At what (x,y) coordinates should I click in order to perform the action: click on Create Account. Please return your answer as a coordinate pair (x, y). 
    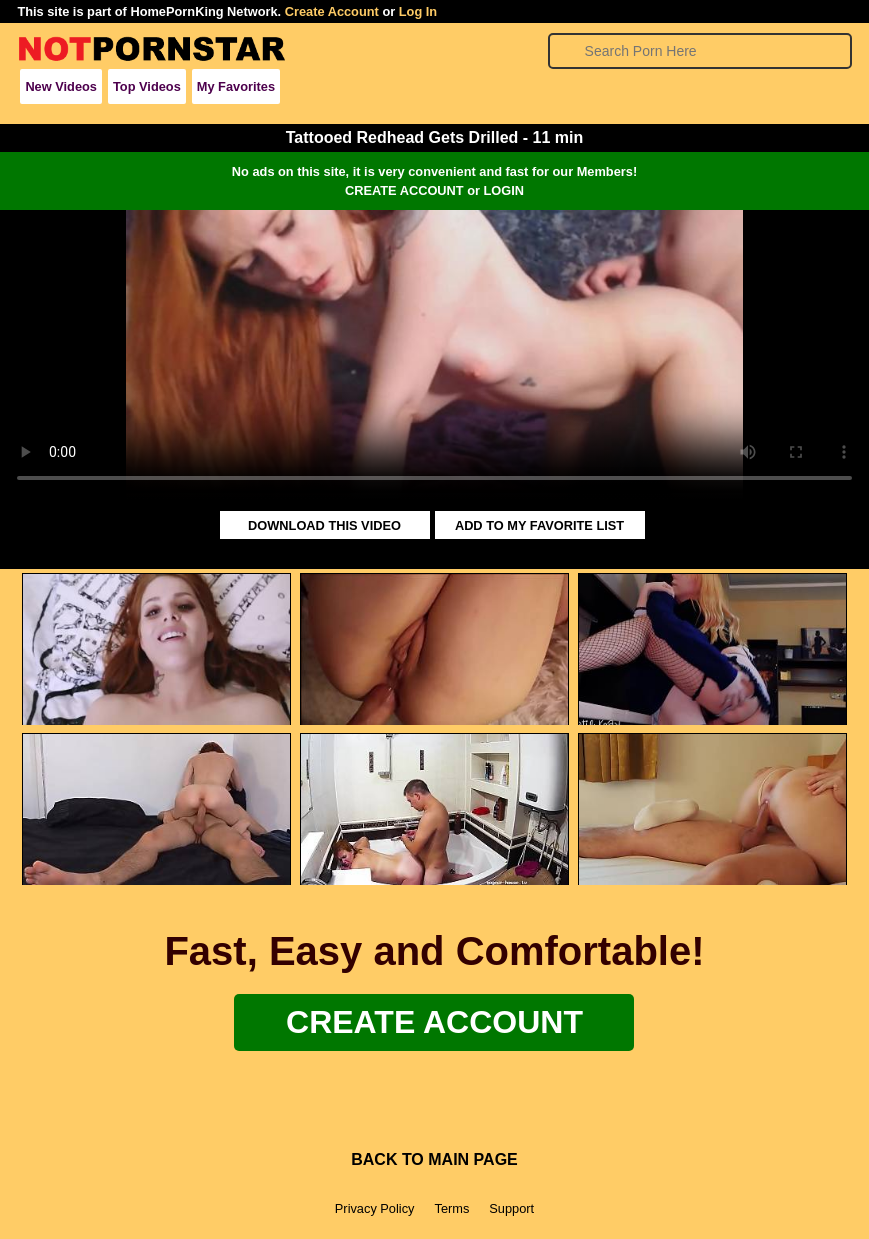
    Looking at the image, I should click on (332, 11).